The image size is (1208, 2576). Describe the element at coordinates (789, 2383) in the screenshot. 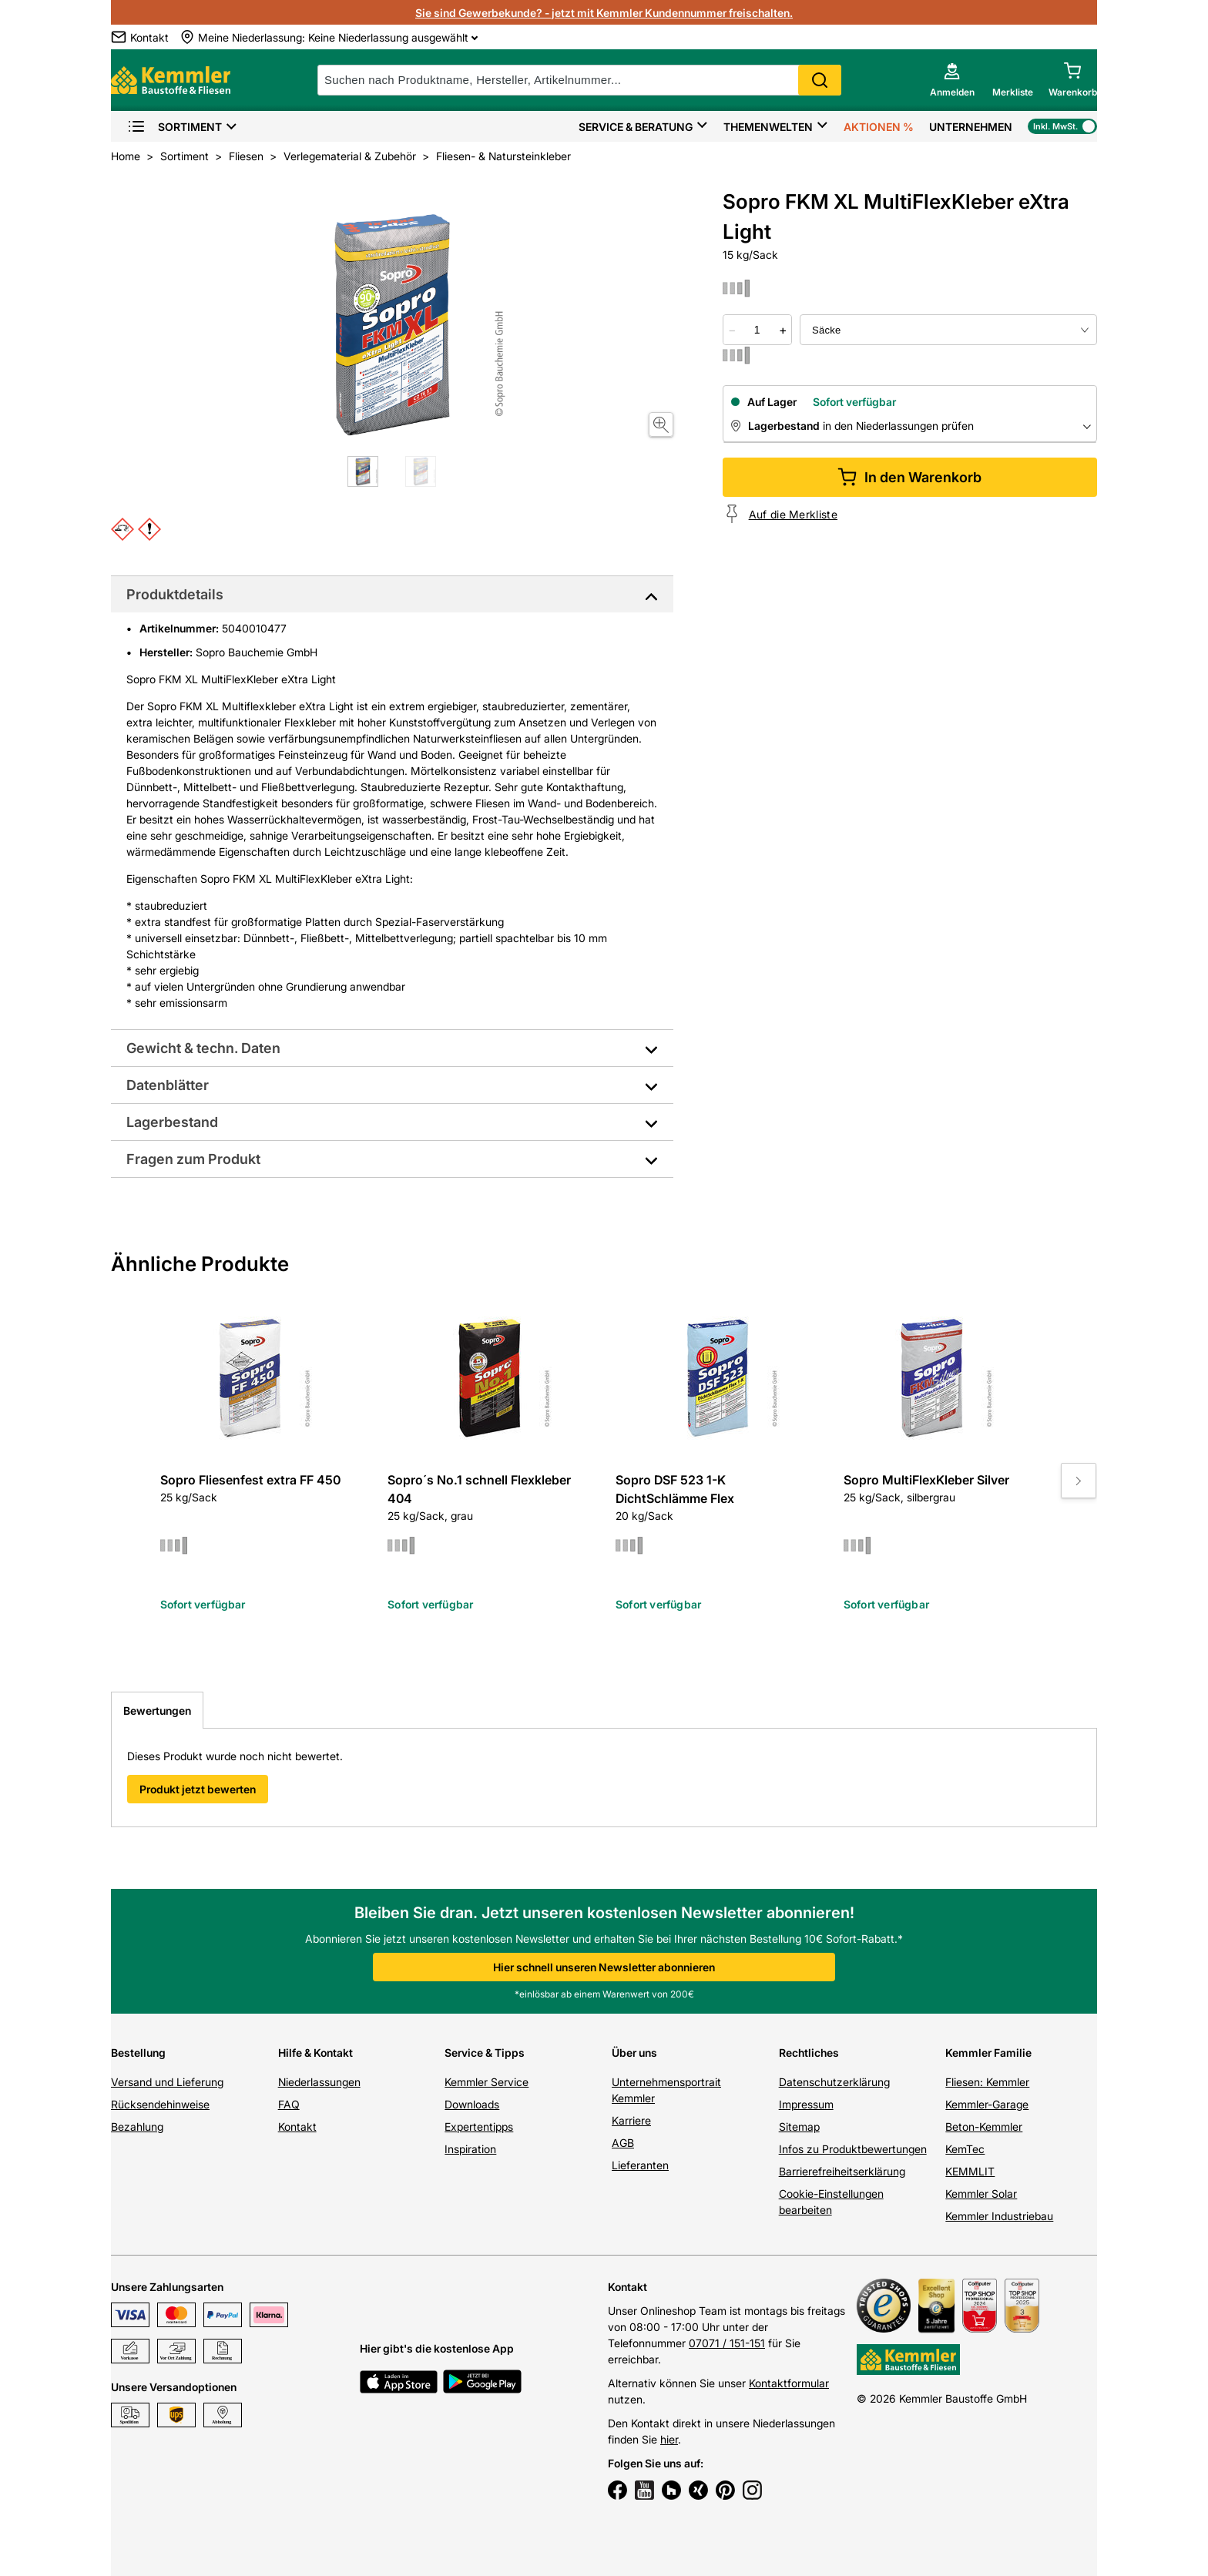

I see `Kontaktformular` at that location.